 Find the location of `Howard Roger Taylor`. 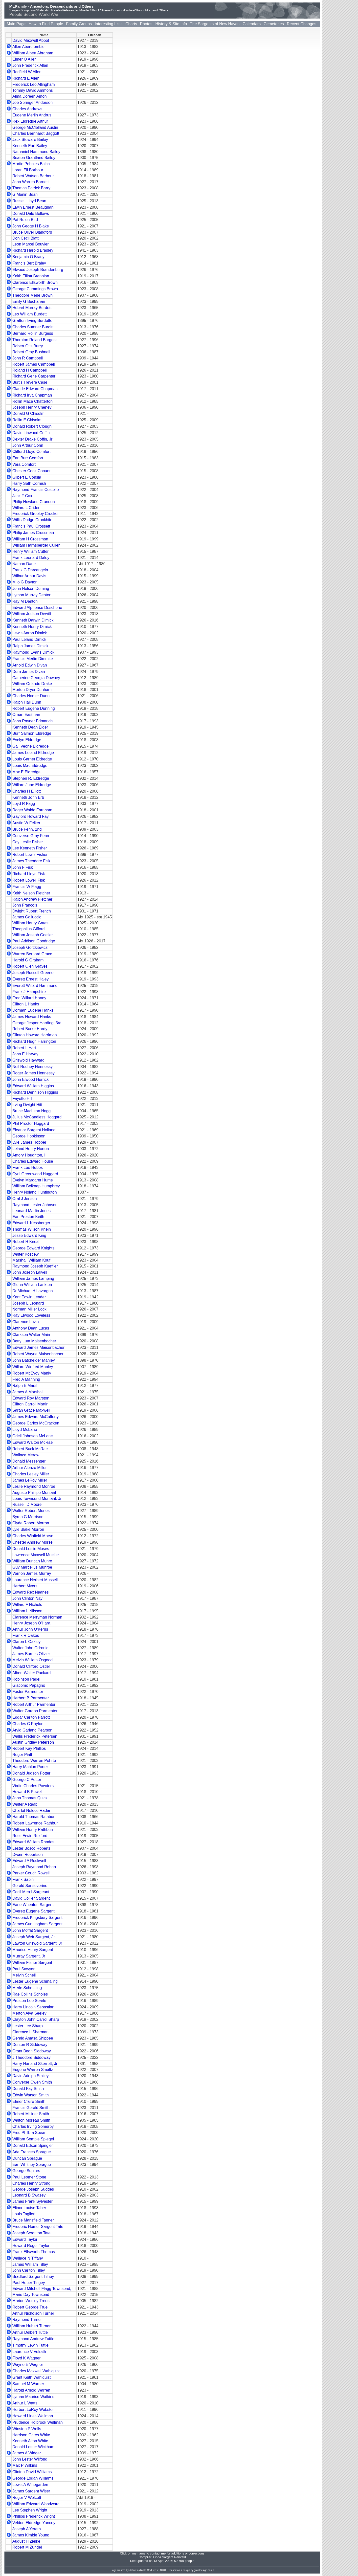

Howard Roger Taylor is located at coordinates (30, 2245).